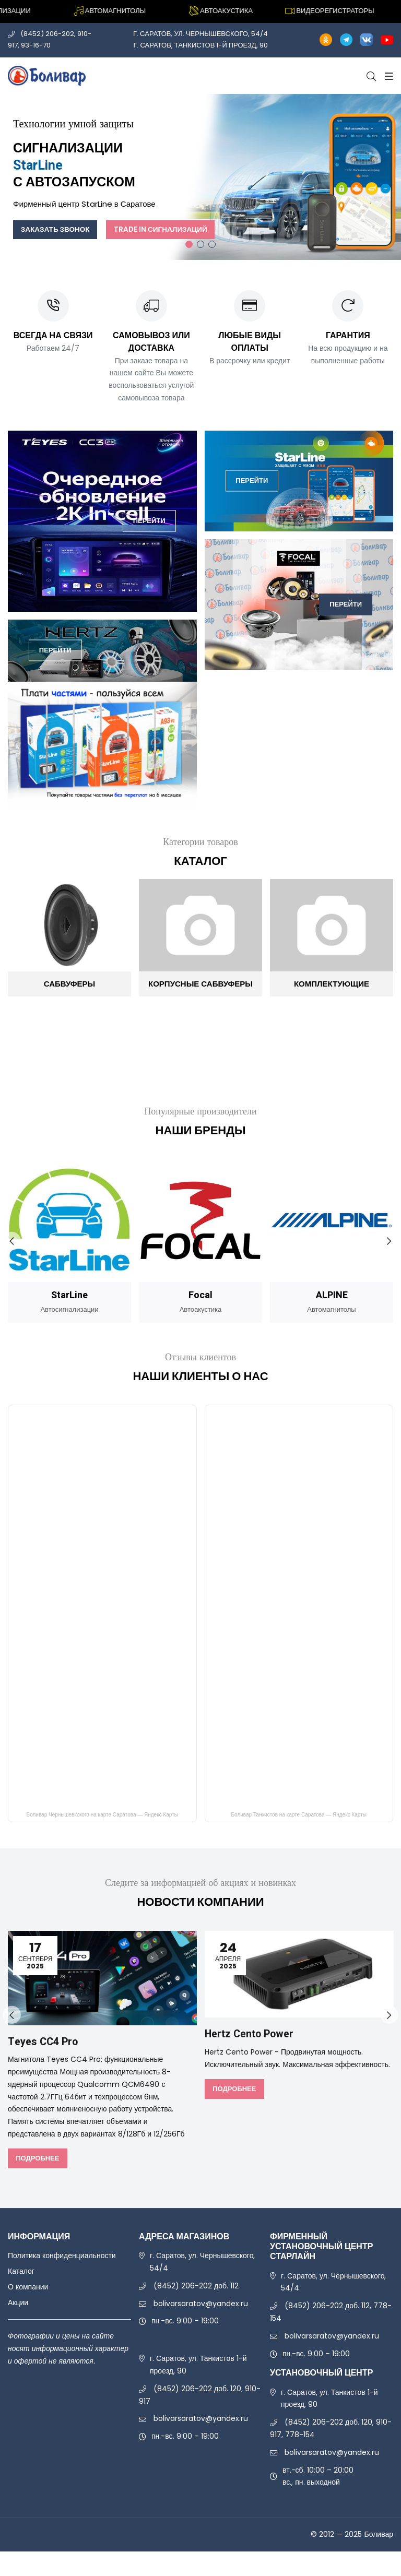  Describe the element at coordinates (250, 2034) in the screenshot. I see `Hertz Cento Power` at that location.